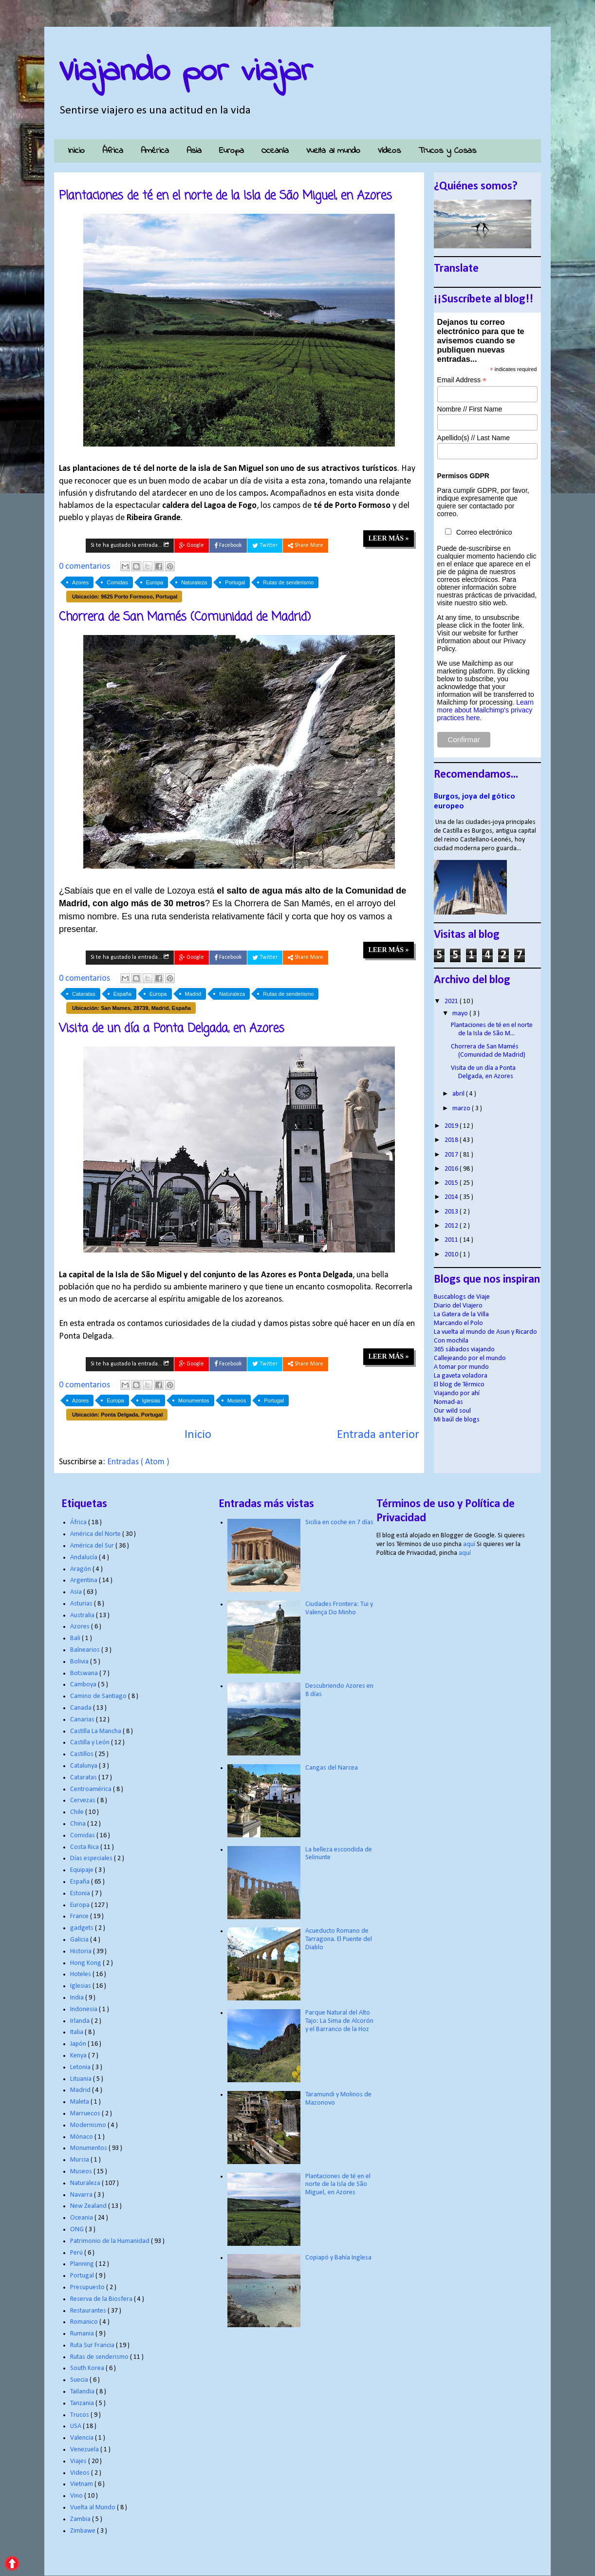 The image size is (595, 2576). I want to click on aquí, so click(469, 1544).